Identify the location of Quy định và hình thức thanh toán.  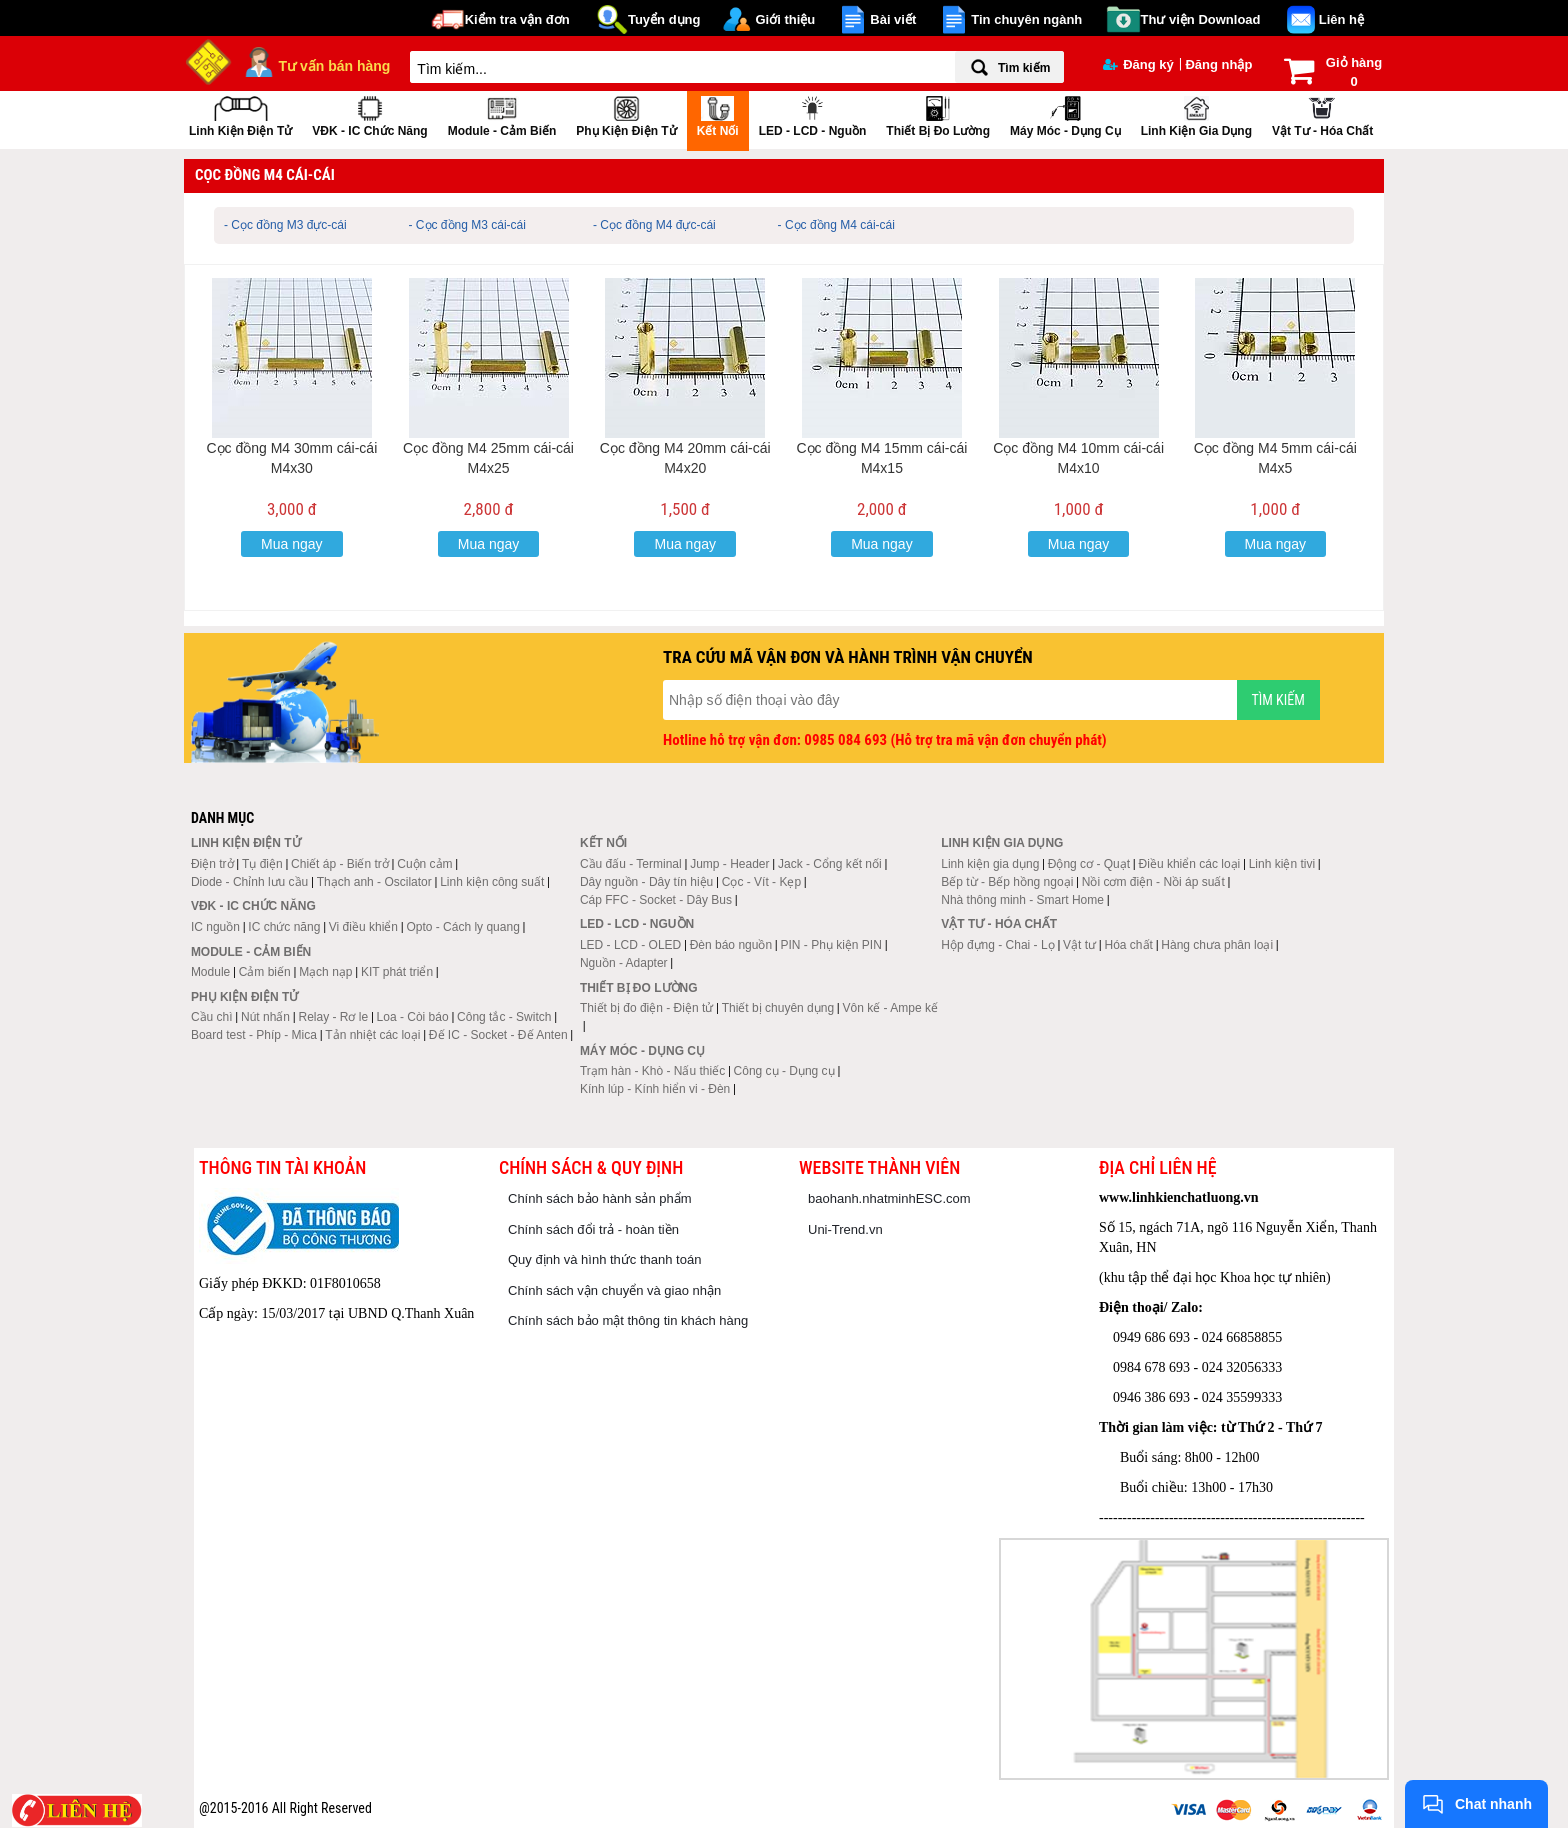
(604, 1259).